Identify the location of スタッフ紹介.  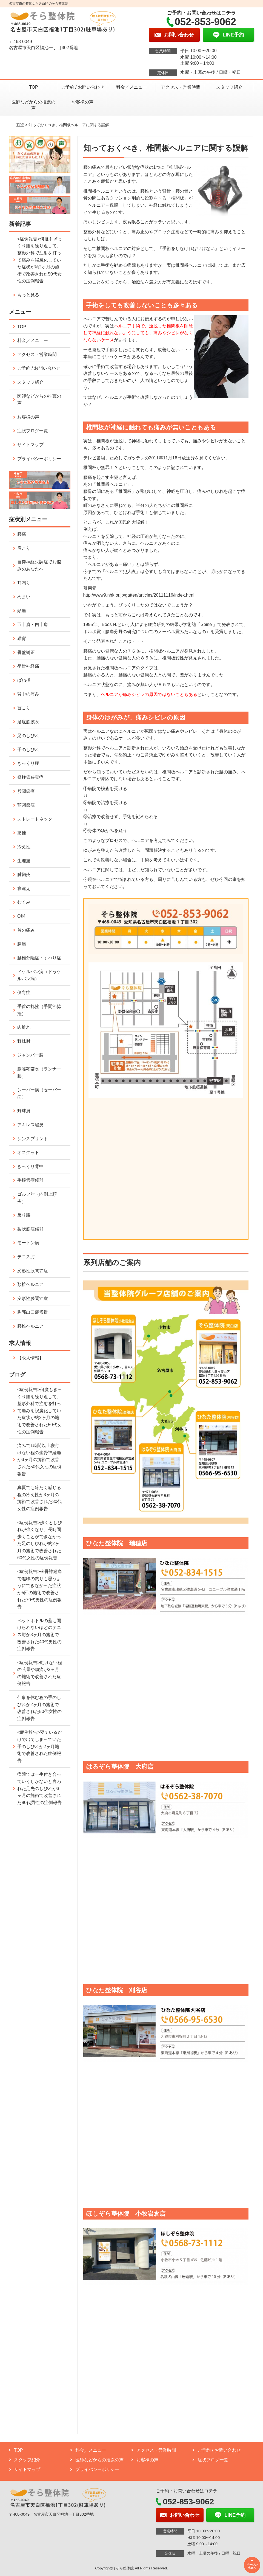
(229, 87).